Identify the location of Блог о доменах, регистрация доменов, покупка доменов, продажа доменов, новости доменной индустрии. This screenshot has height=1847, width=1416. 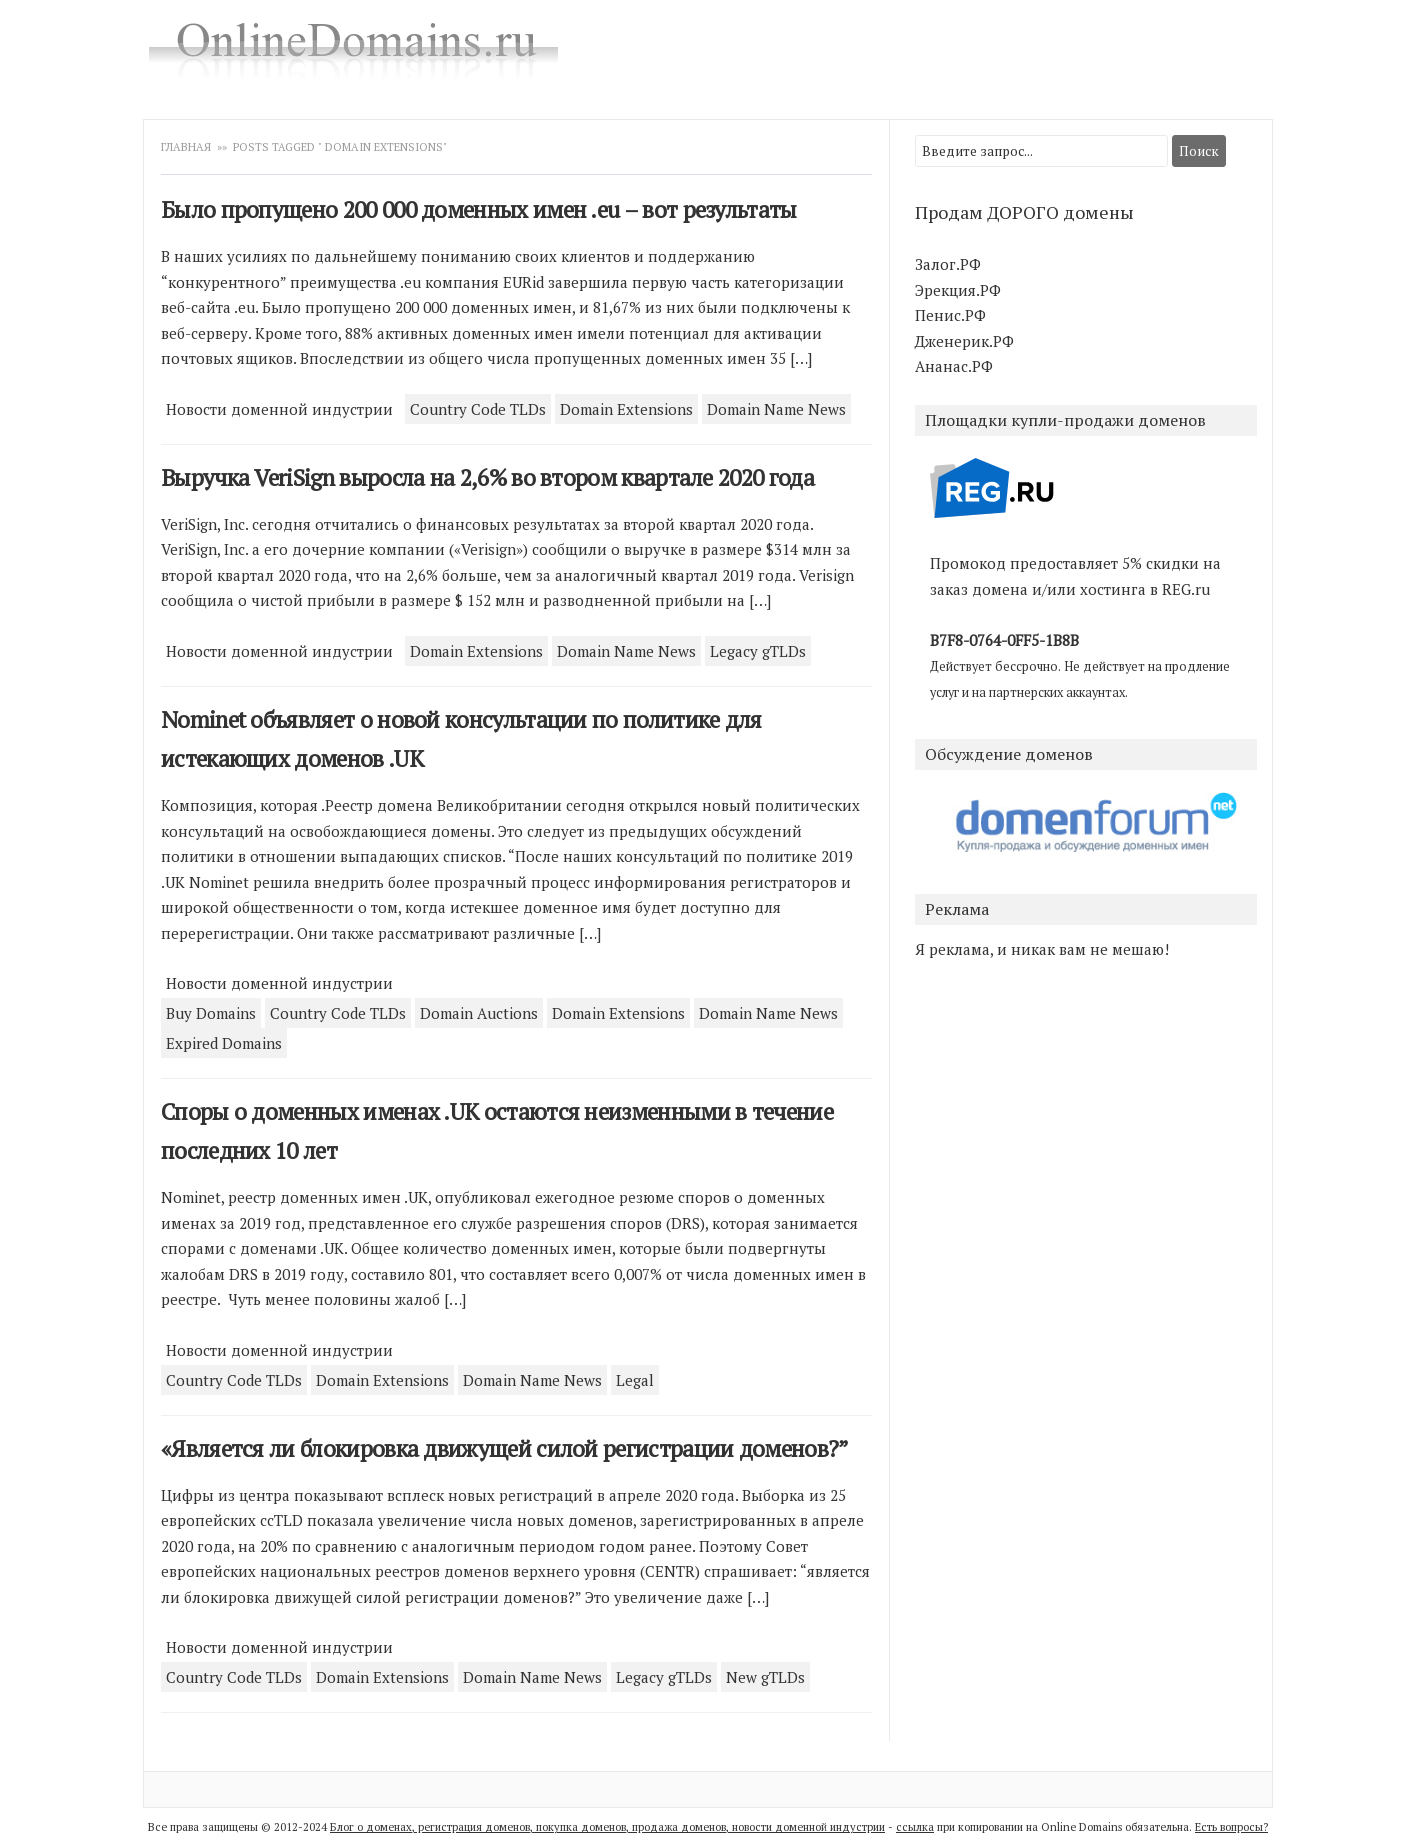
(607, 1827).